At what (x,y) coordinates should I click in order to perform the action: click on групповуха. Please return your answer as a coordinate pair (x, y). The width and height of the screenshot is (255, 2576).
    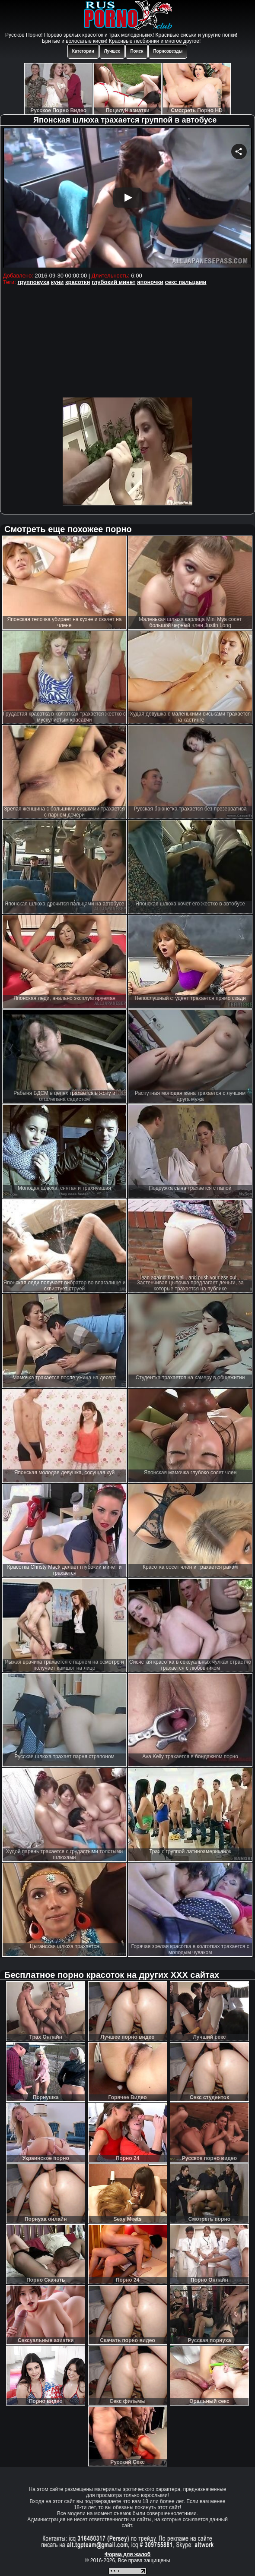
    Looking at the image, I should click on (34, 282).